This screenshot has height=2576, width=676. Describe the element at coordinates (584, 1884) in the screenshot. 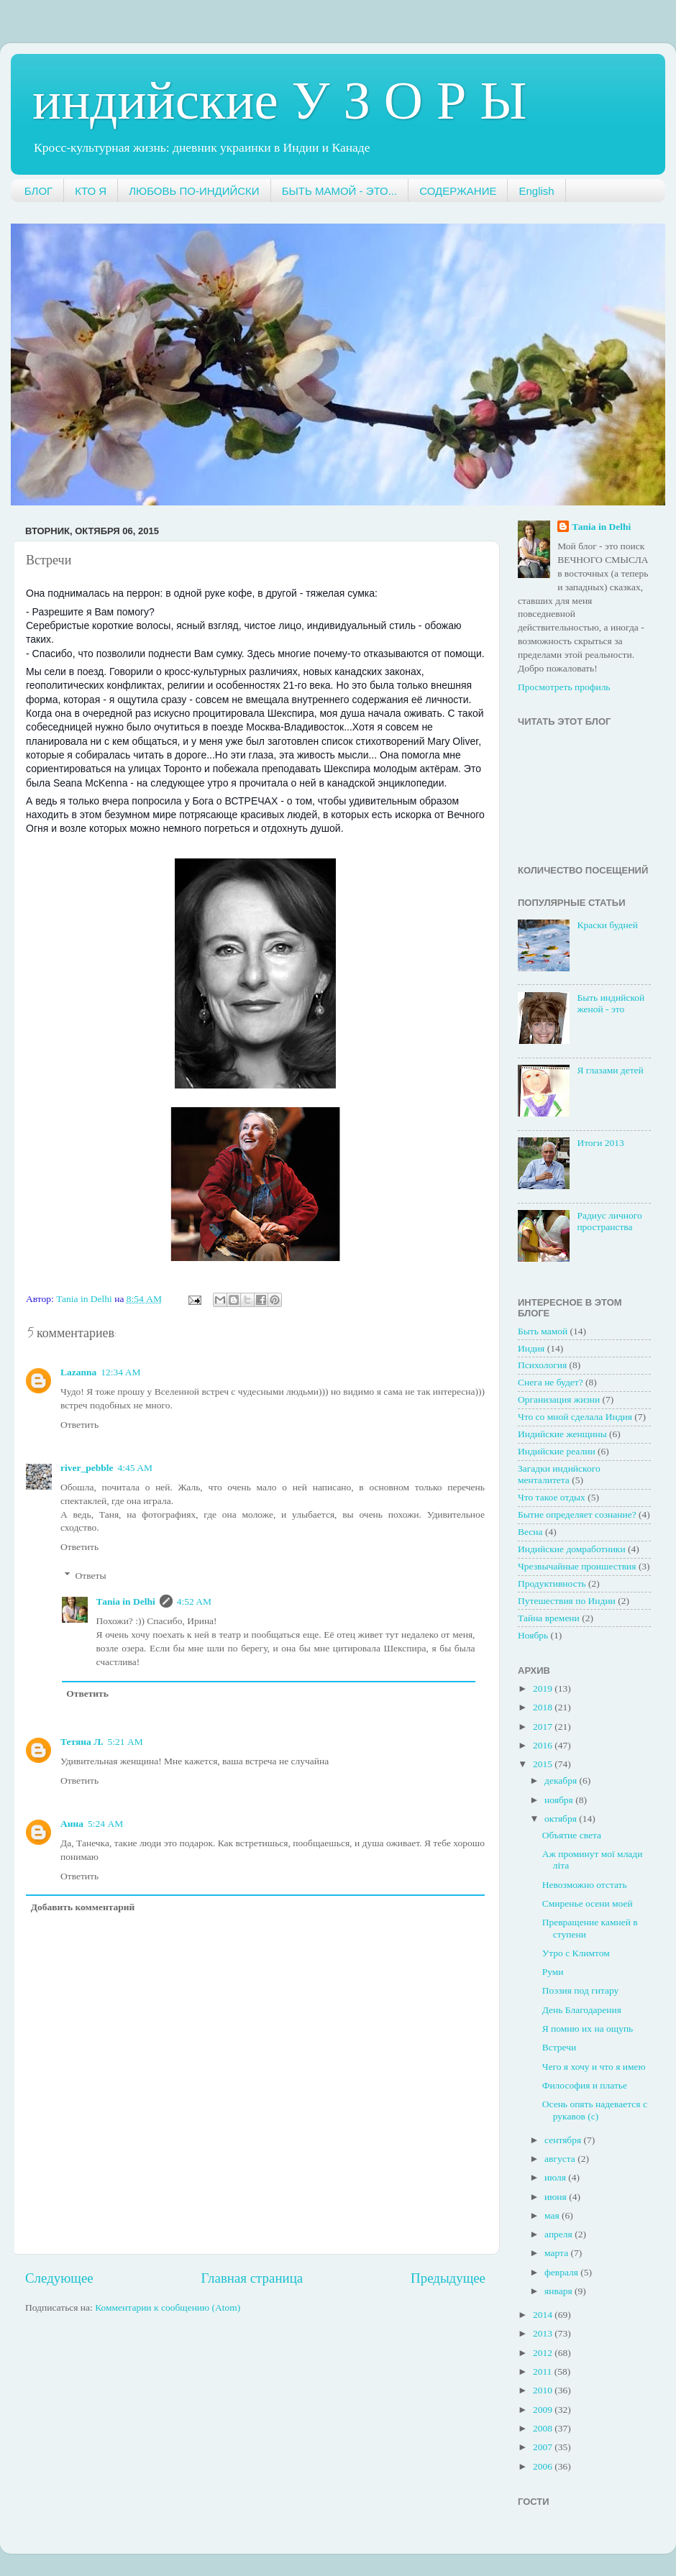

I see `Невозможно отстать` at that location.